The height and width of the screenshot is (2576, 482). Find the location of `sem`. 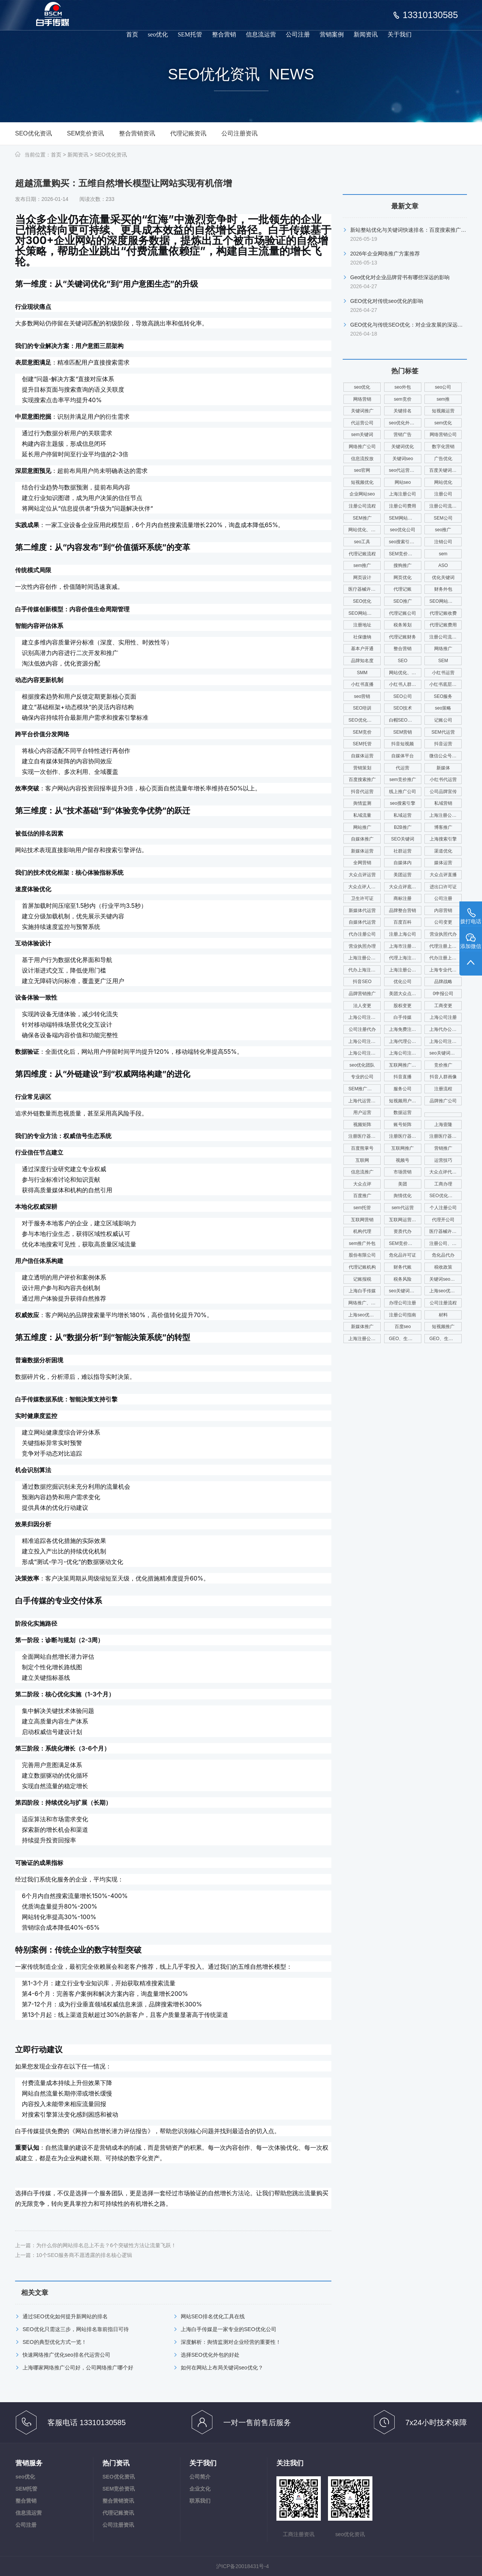

sem is located at coordinates (443, 553).